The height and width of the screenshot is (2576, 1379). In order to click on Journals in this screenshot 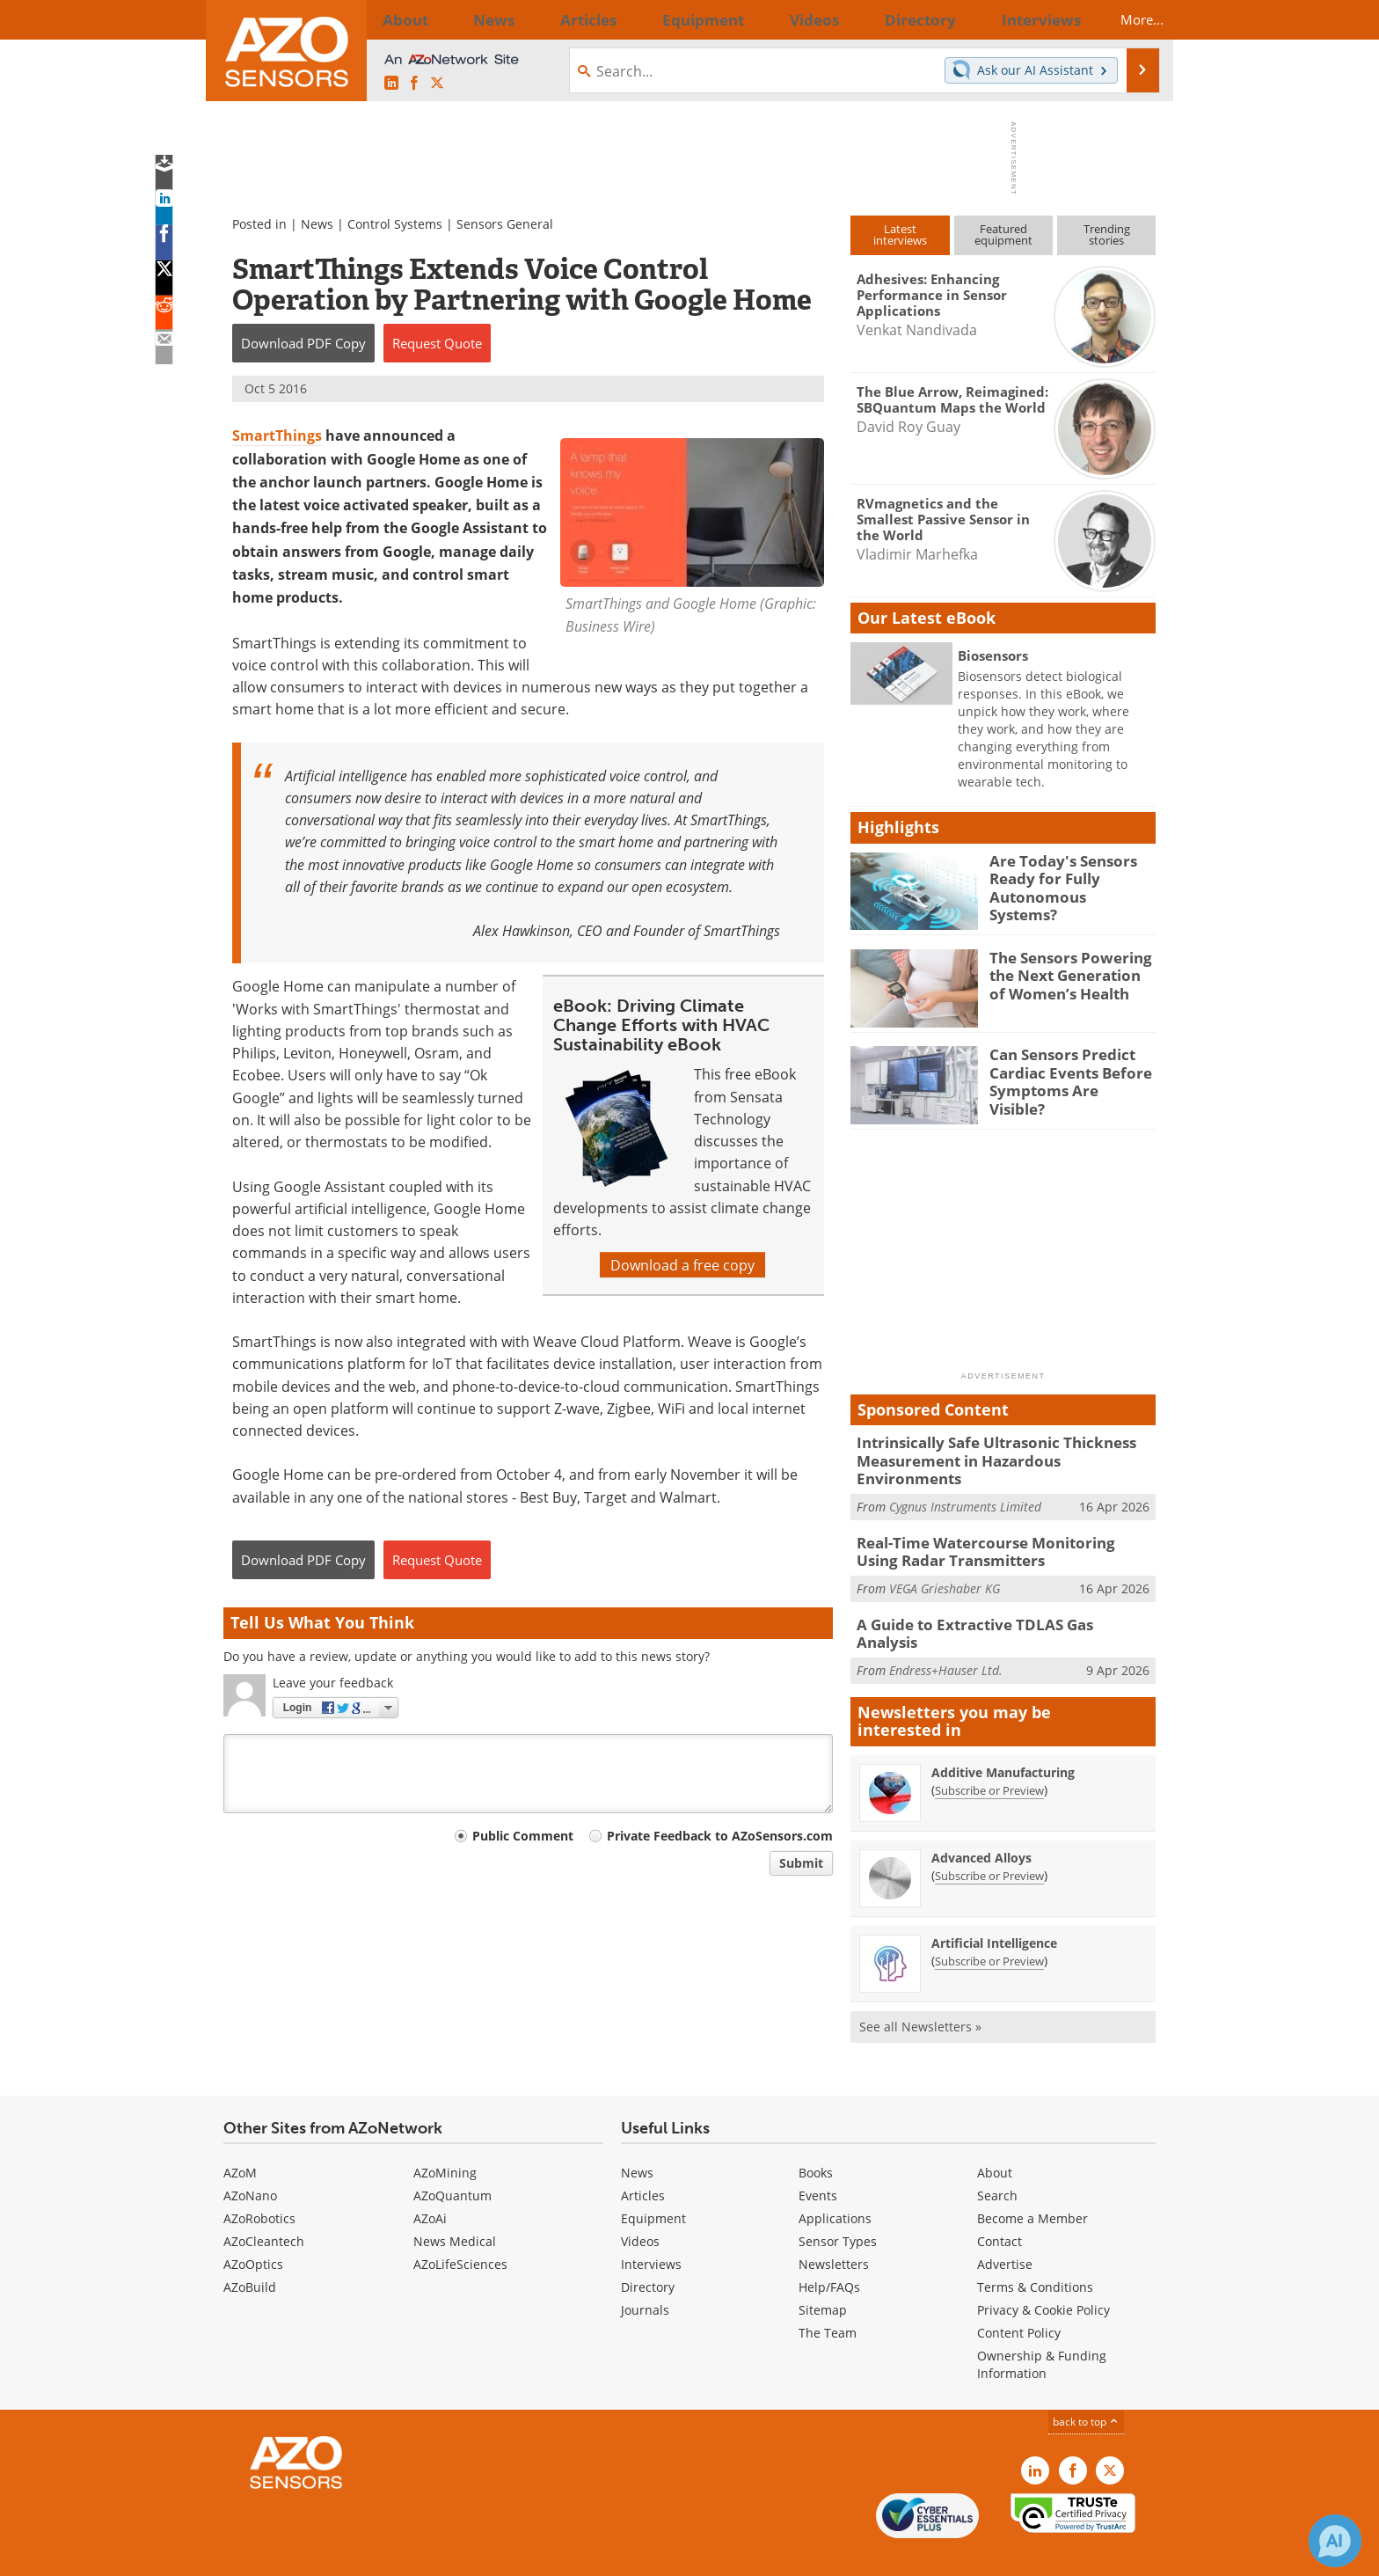, I will do `click(645, 2273)`.